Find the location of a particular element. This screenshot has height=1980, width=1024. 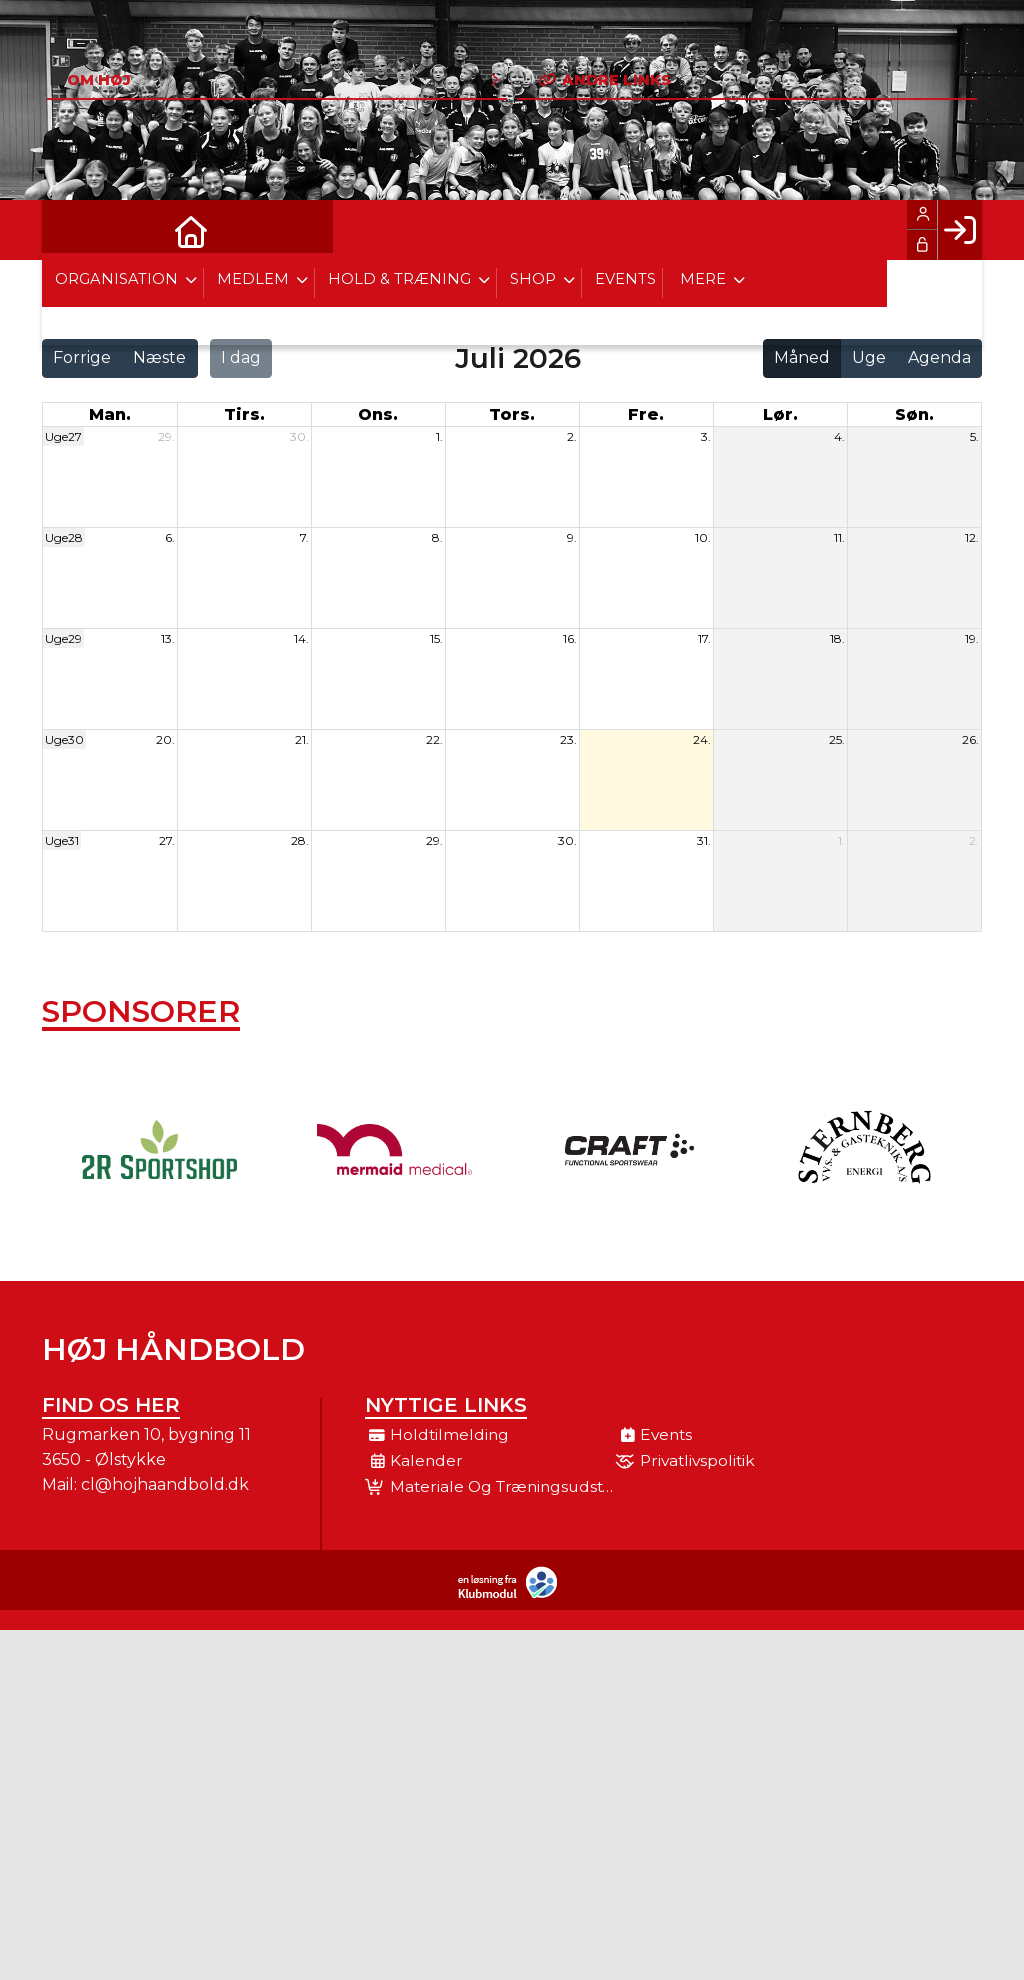

9. is located at coordinates (572, 537).